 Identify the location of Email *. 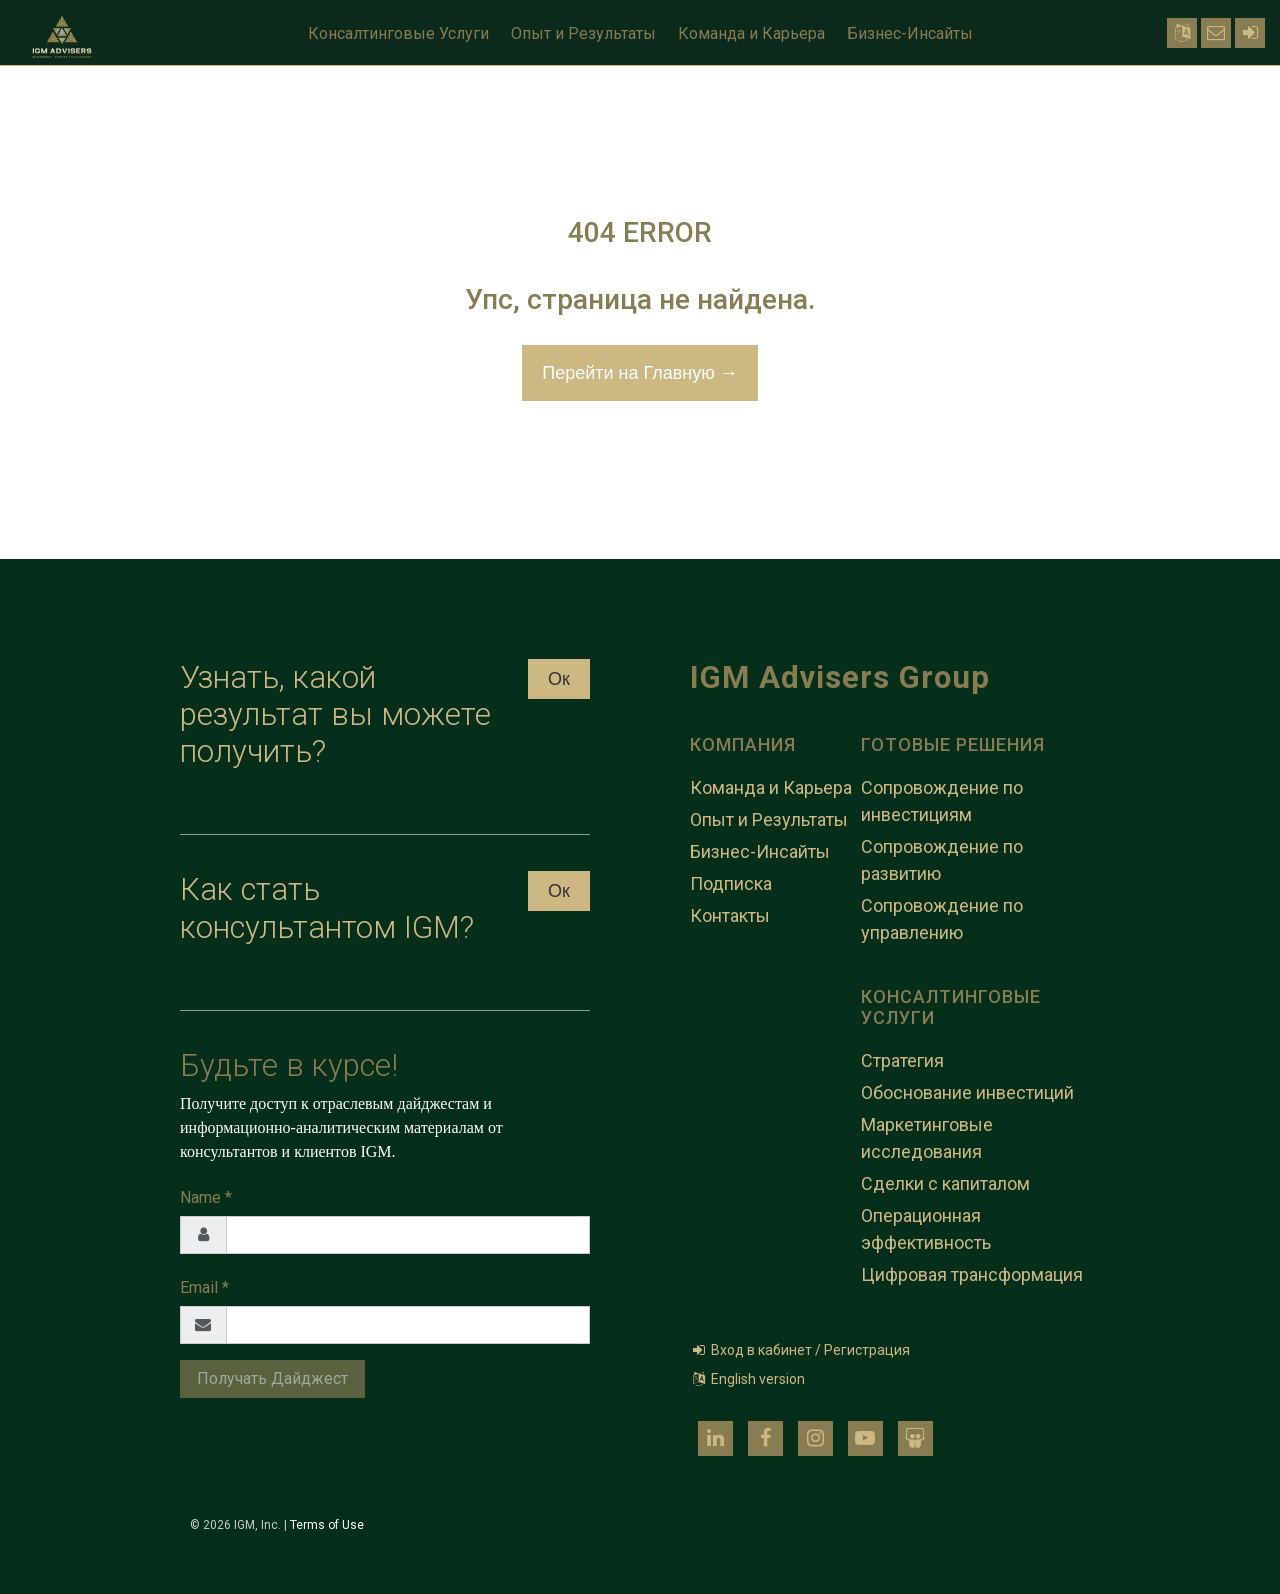
(204, 1287).